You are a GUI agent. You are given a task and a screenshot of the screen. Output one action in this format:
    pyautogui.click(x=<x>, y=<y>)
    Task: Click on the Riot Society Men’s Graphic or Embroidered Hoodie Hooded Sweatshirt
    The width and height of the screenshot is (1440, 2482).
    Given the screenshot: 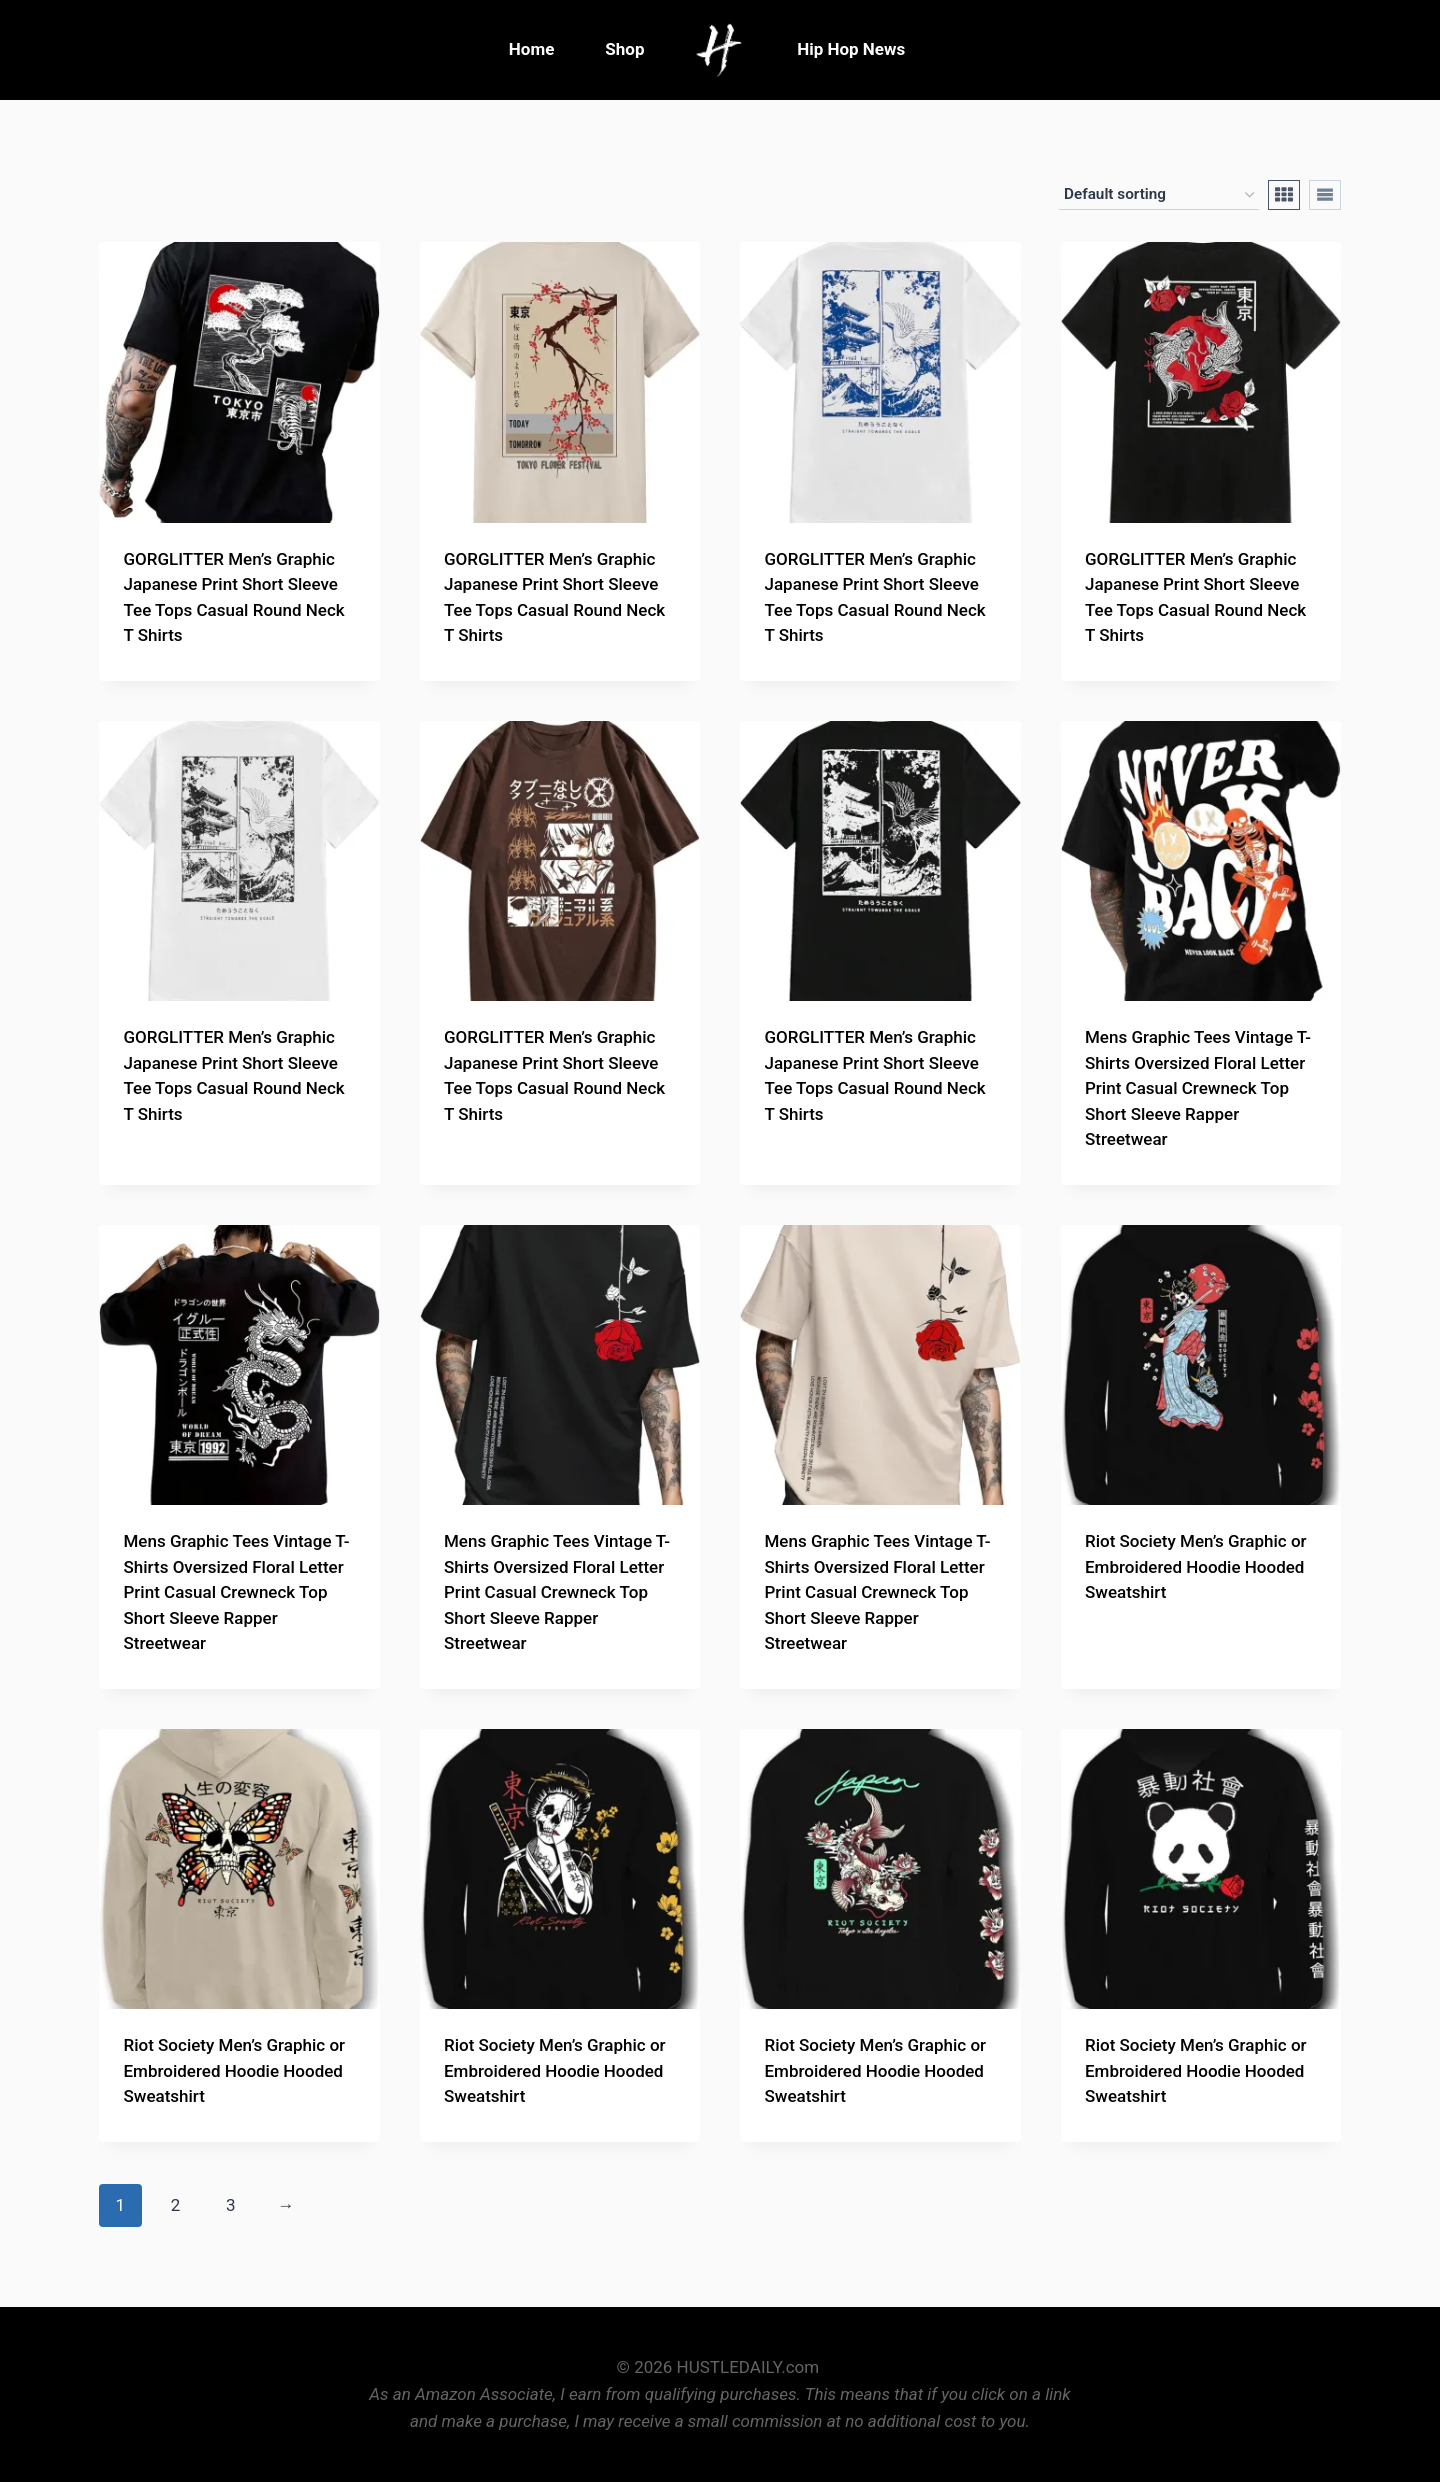 What is the action you would take?
    pyautogui.click(x=1196, y=1566)
    